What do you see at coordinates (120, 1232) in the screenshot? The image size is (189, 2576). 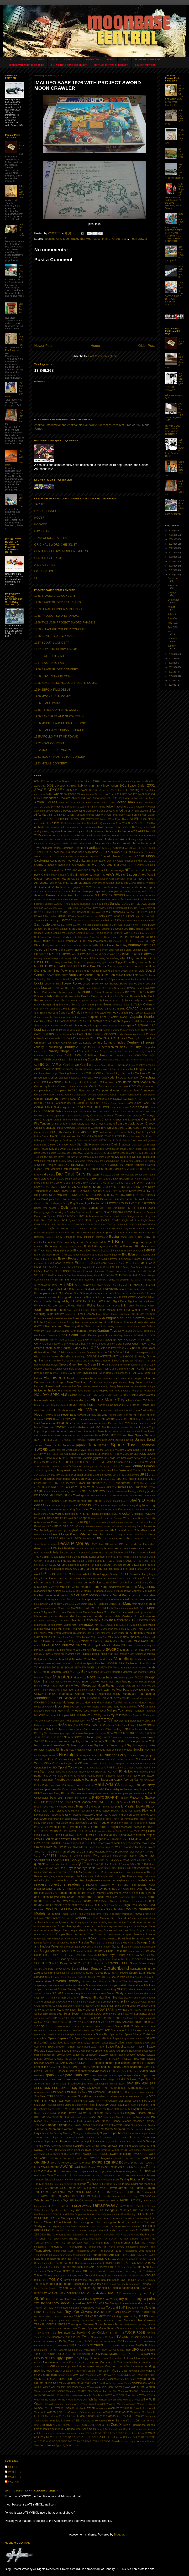 I see `Eaglemoss Detective Comic 400` at bounding box center [120, 1232].